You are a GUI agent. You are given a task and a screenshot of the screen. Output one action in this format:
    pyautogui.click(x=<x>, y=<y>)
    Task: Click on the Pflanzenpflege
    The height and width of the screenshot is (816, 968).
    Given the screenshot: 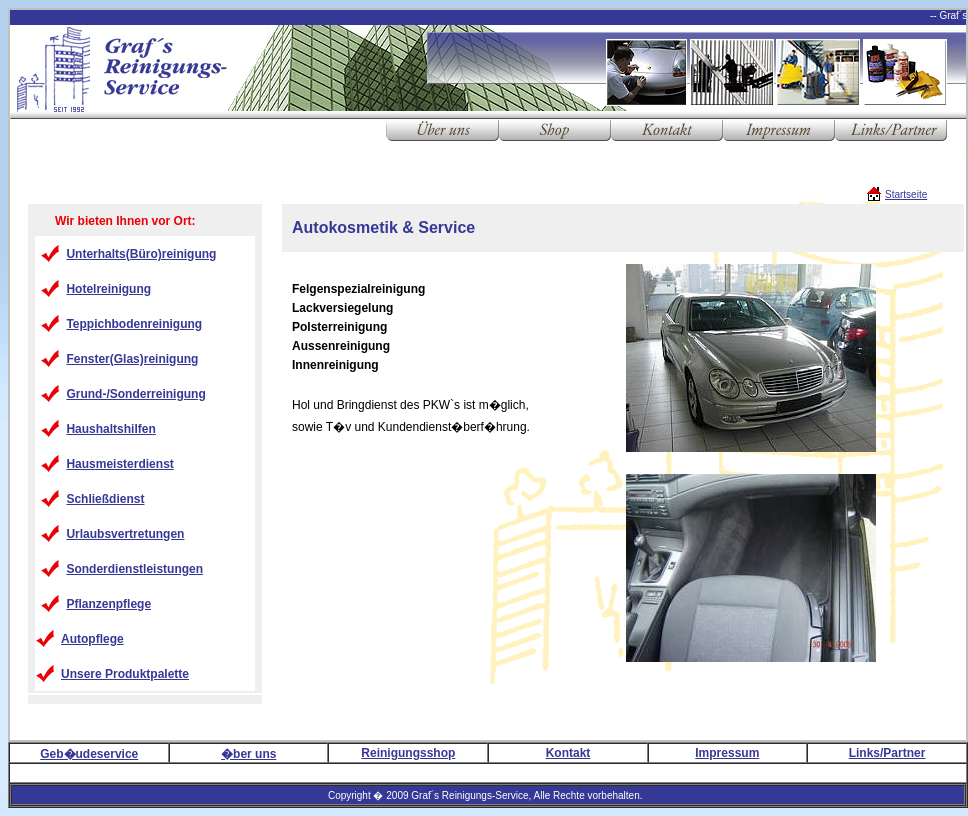 What is the action you would take?
    pyautogui.click(x=108, y=604)
    